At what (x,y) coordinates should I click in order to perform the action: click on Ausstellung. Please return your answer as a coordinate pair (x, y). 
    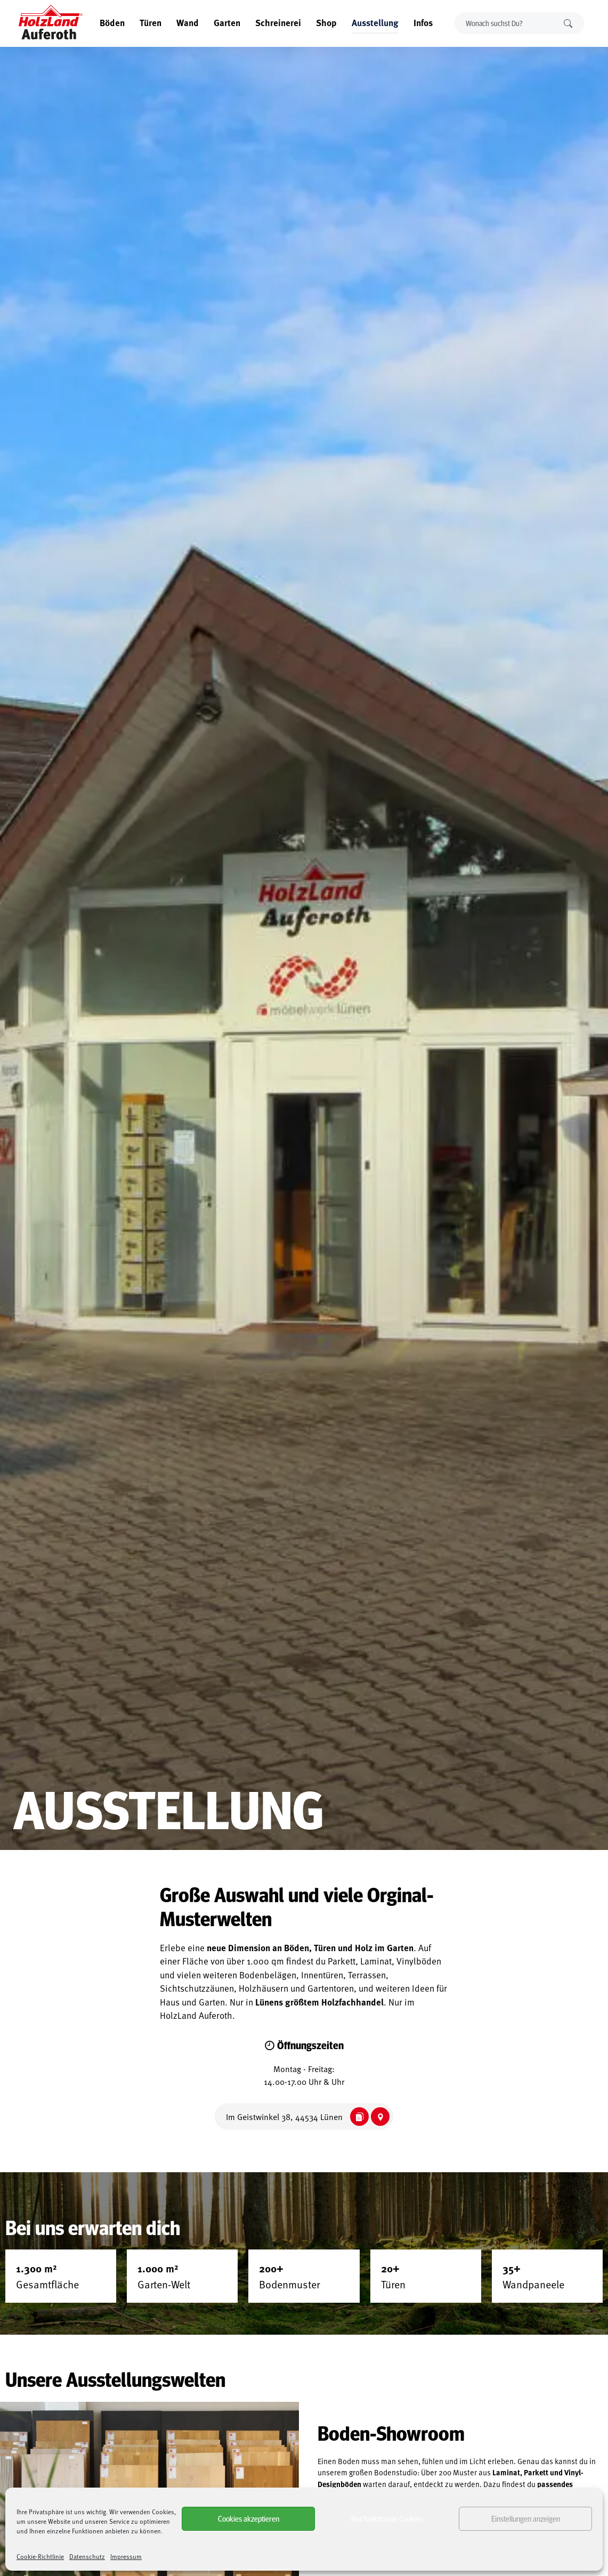
    Looking at the image, I should click on (375, 22).